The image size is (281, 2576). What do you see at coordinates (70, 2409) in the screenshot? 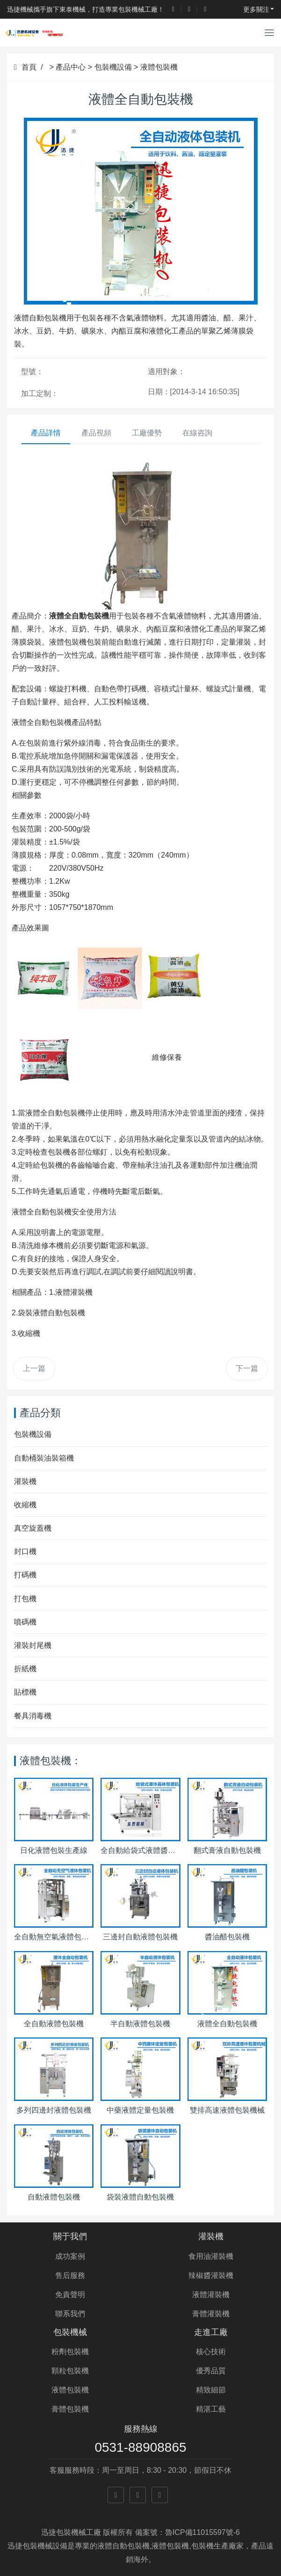
I see `膏體包裝機` at bounding box center [70, 2409].